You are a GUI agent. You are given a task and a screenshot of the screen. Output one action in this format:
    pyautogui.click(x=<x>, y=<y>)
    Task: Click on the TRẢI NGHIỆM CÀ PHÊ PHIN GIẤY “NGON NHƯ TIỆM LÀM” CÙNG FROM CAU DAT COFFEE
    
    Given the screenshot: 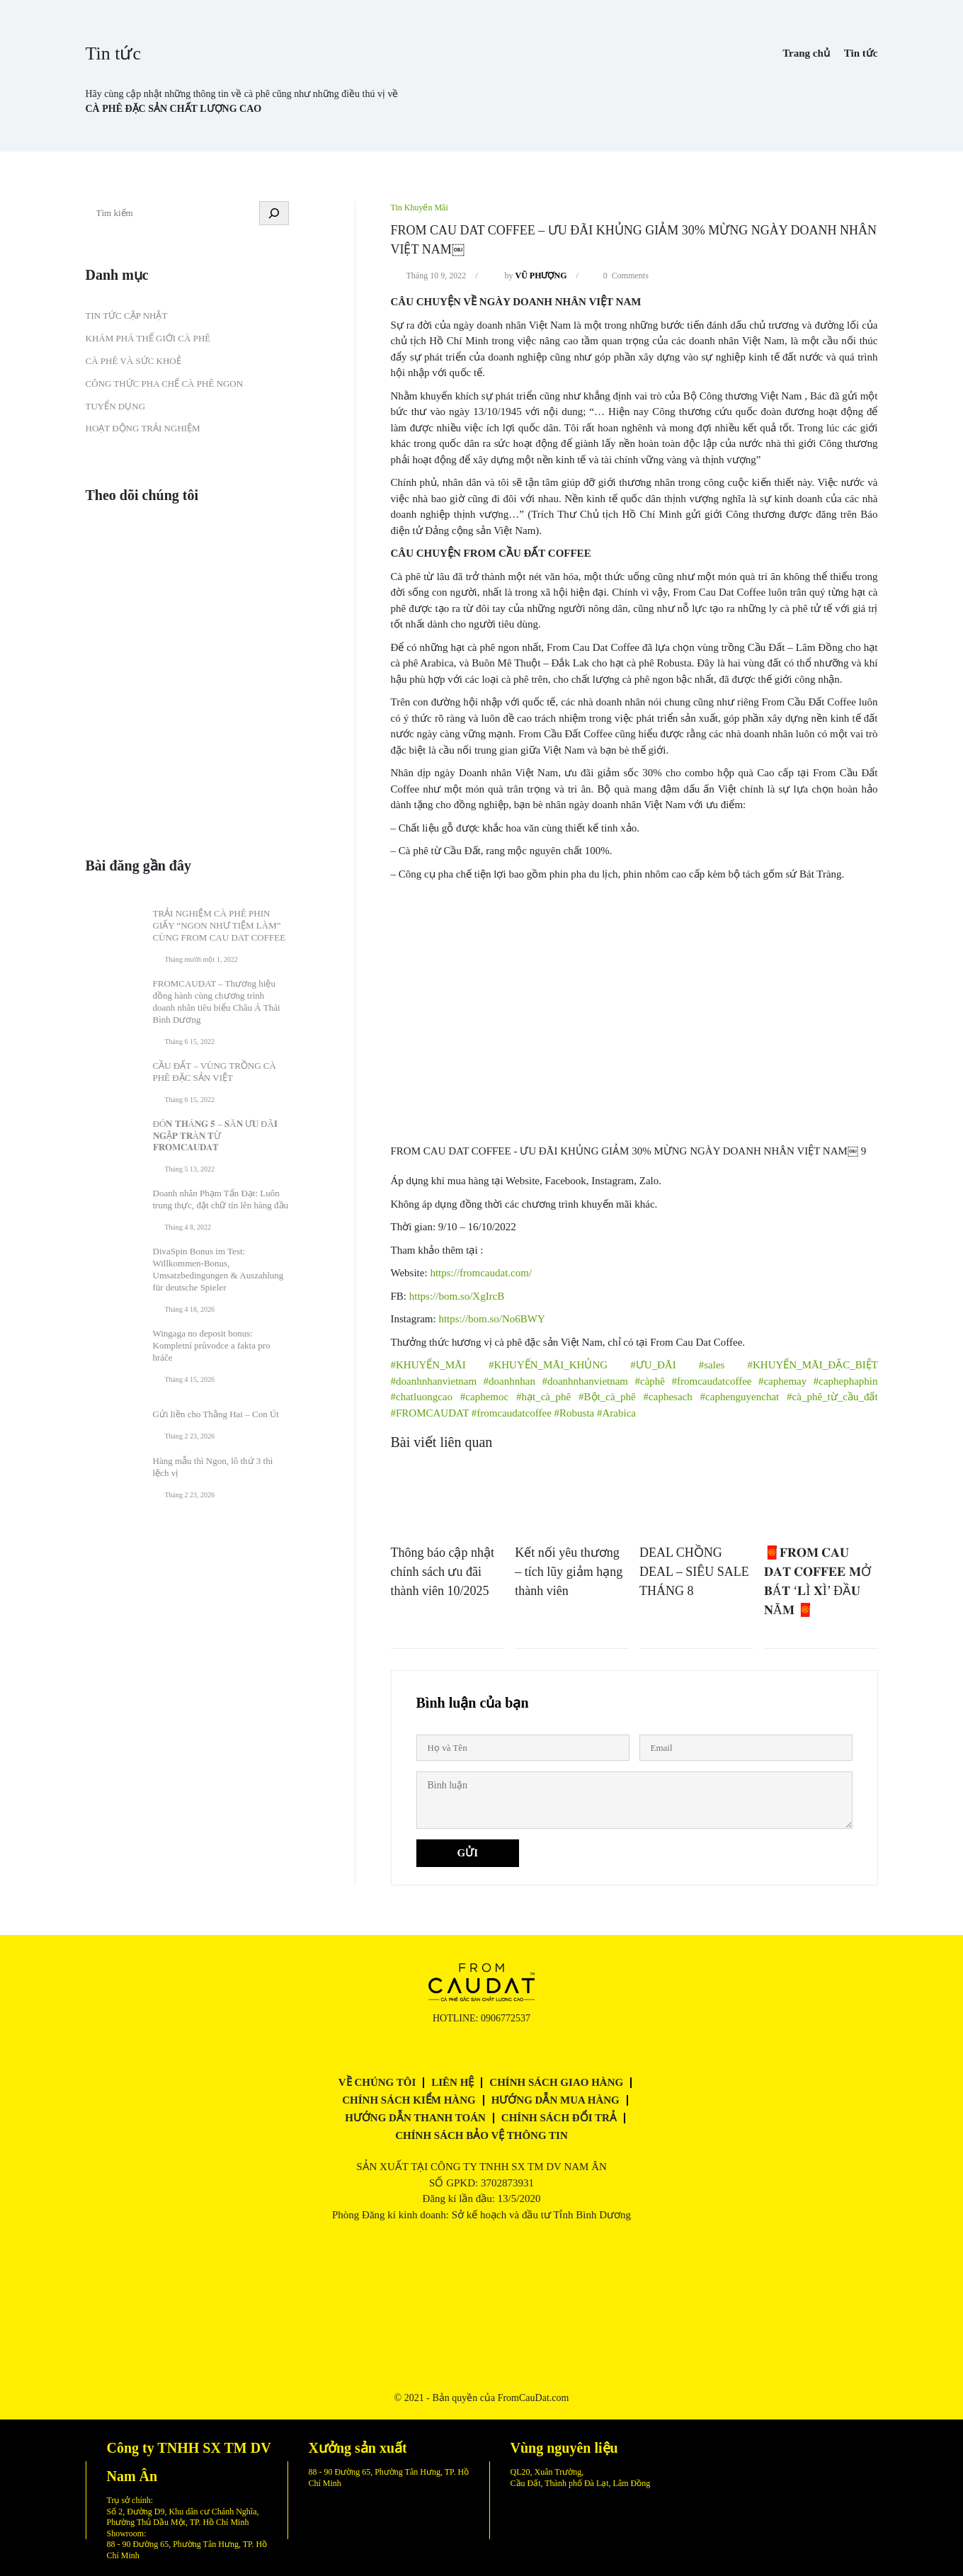 What is the action you would take?
    pyautogui.click(x=219, y=925)
    